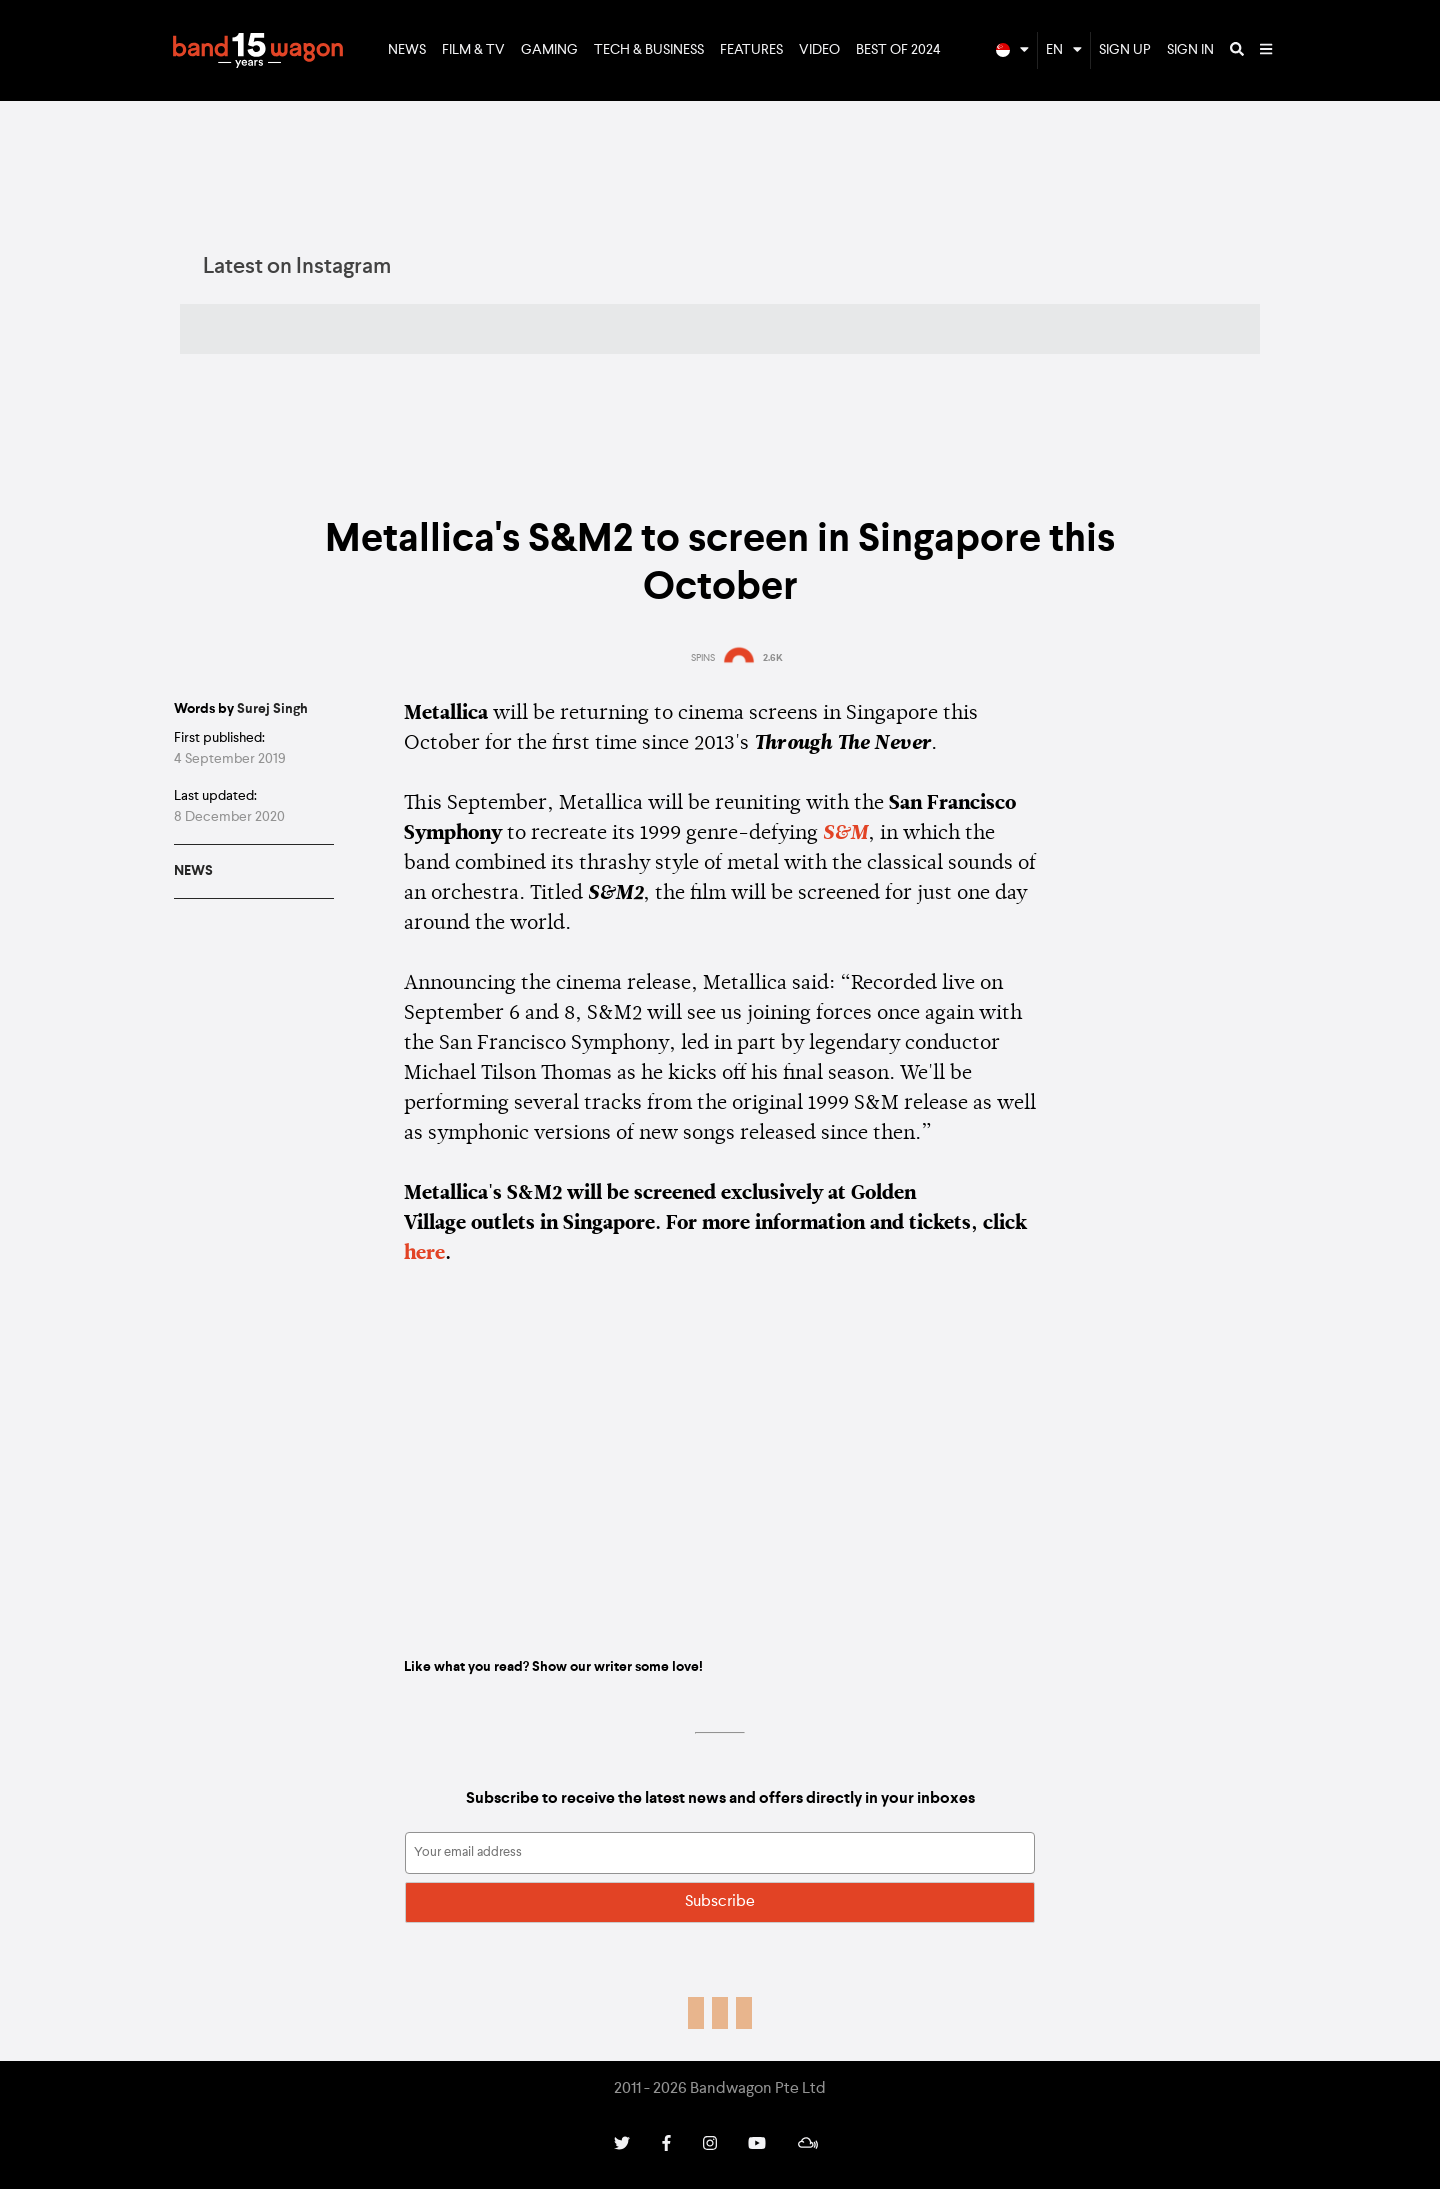 The width and height of the screenshot is (1440, 2189). What do you see at coordinates (703, 658) in the screenshot?
I see `SPINS` at bounding box center [703, 658].